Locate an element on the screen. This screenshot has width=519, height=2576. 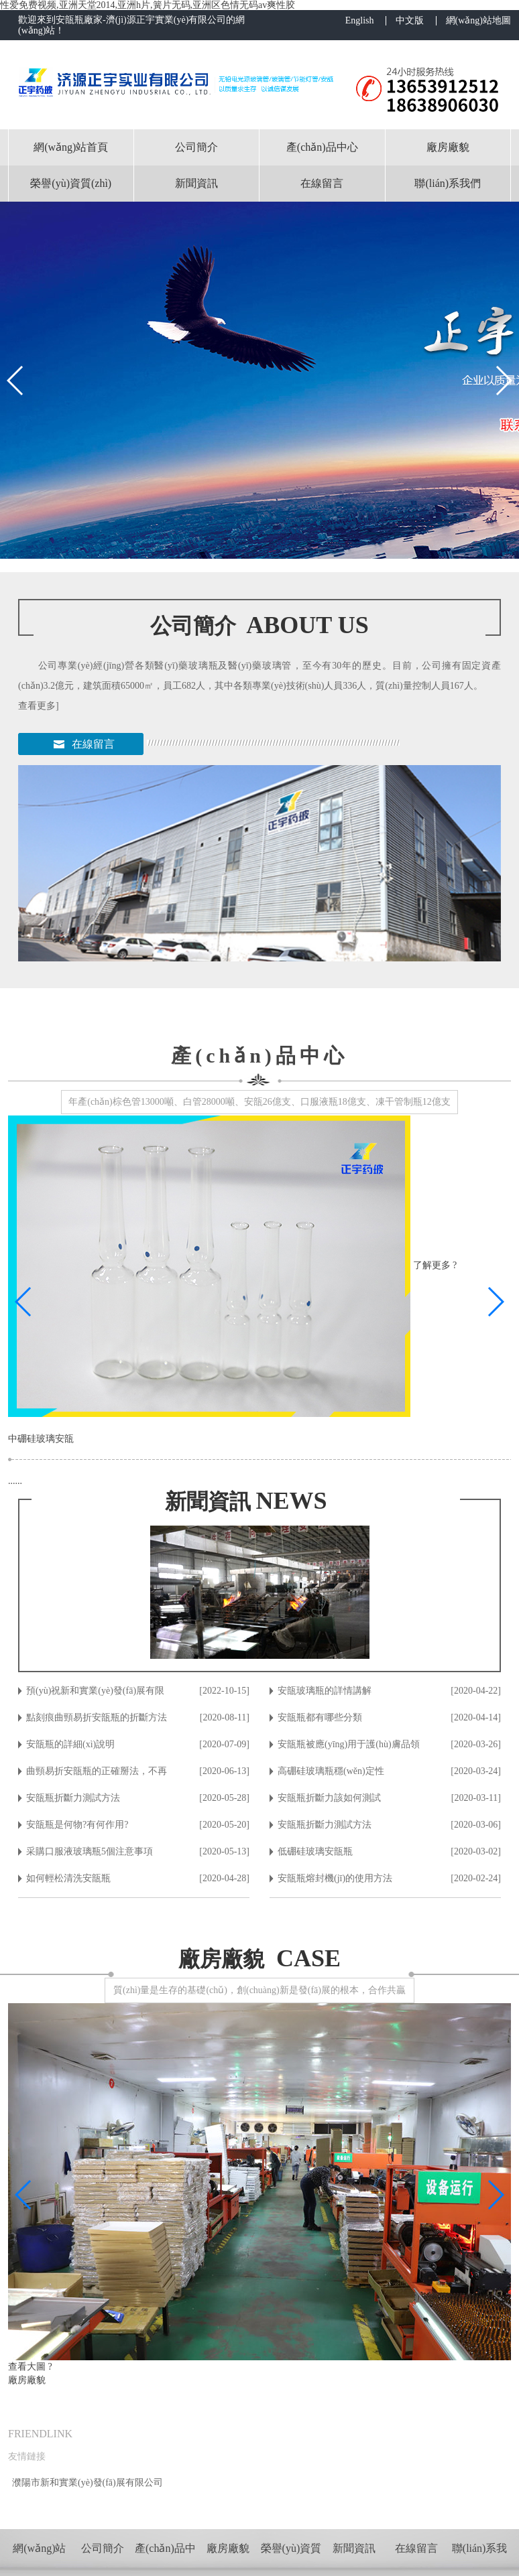
產(chǎn)品中心 is located at coordinates (322, 147).